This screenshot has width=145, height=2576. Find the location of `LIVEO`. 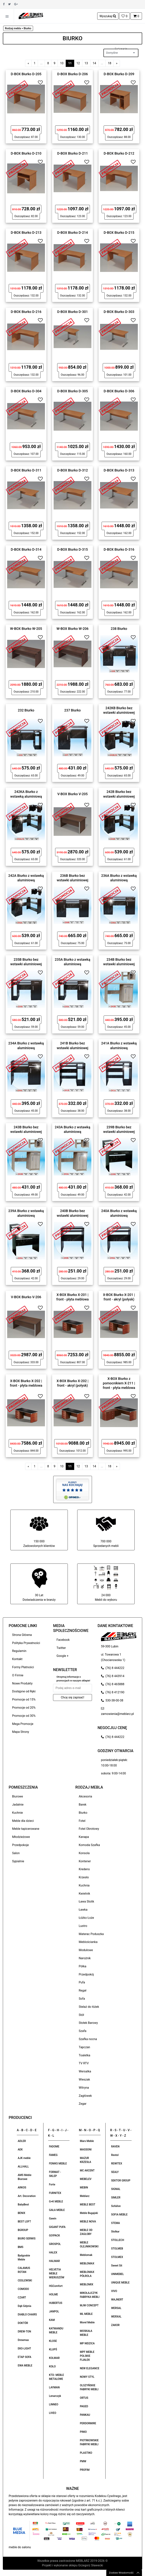

LIVEO is located at coordinates (52, 2412).